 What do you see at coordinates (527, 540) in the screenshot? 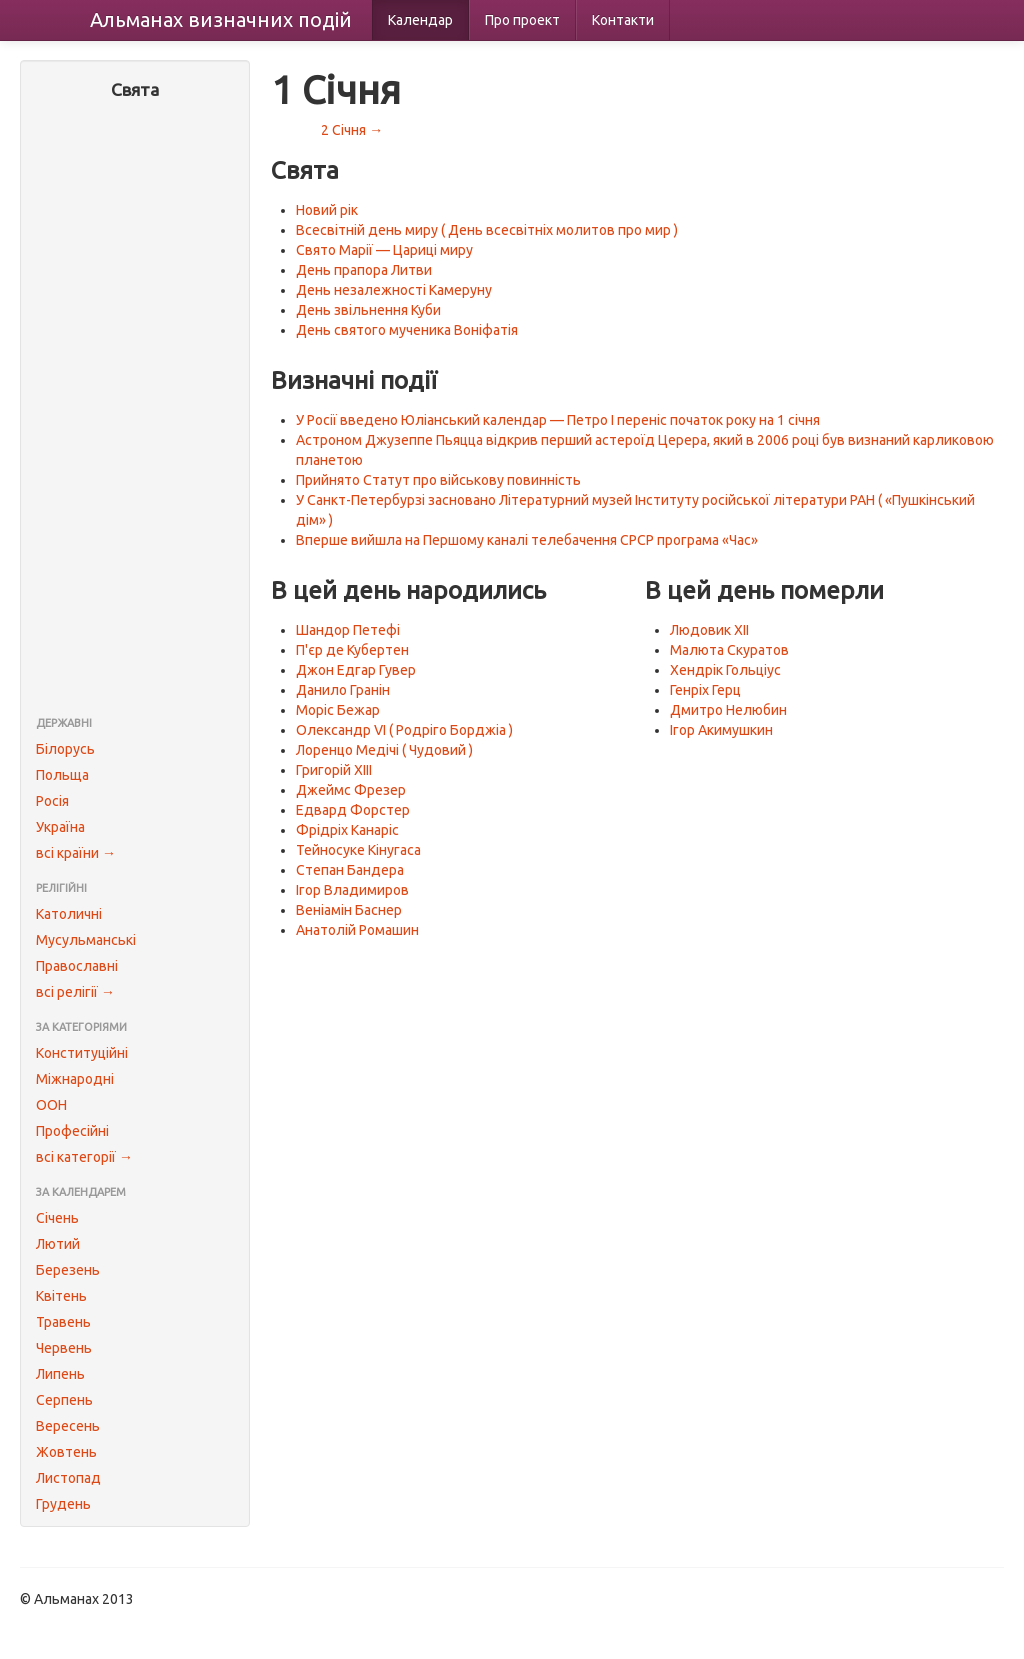
I see `Вперше вийшла на Першому каналі телебачення СРСР програма «Час»` at bounding box center [527, 540].